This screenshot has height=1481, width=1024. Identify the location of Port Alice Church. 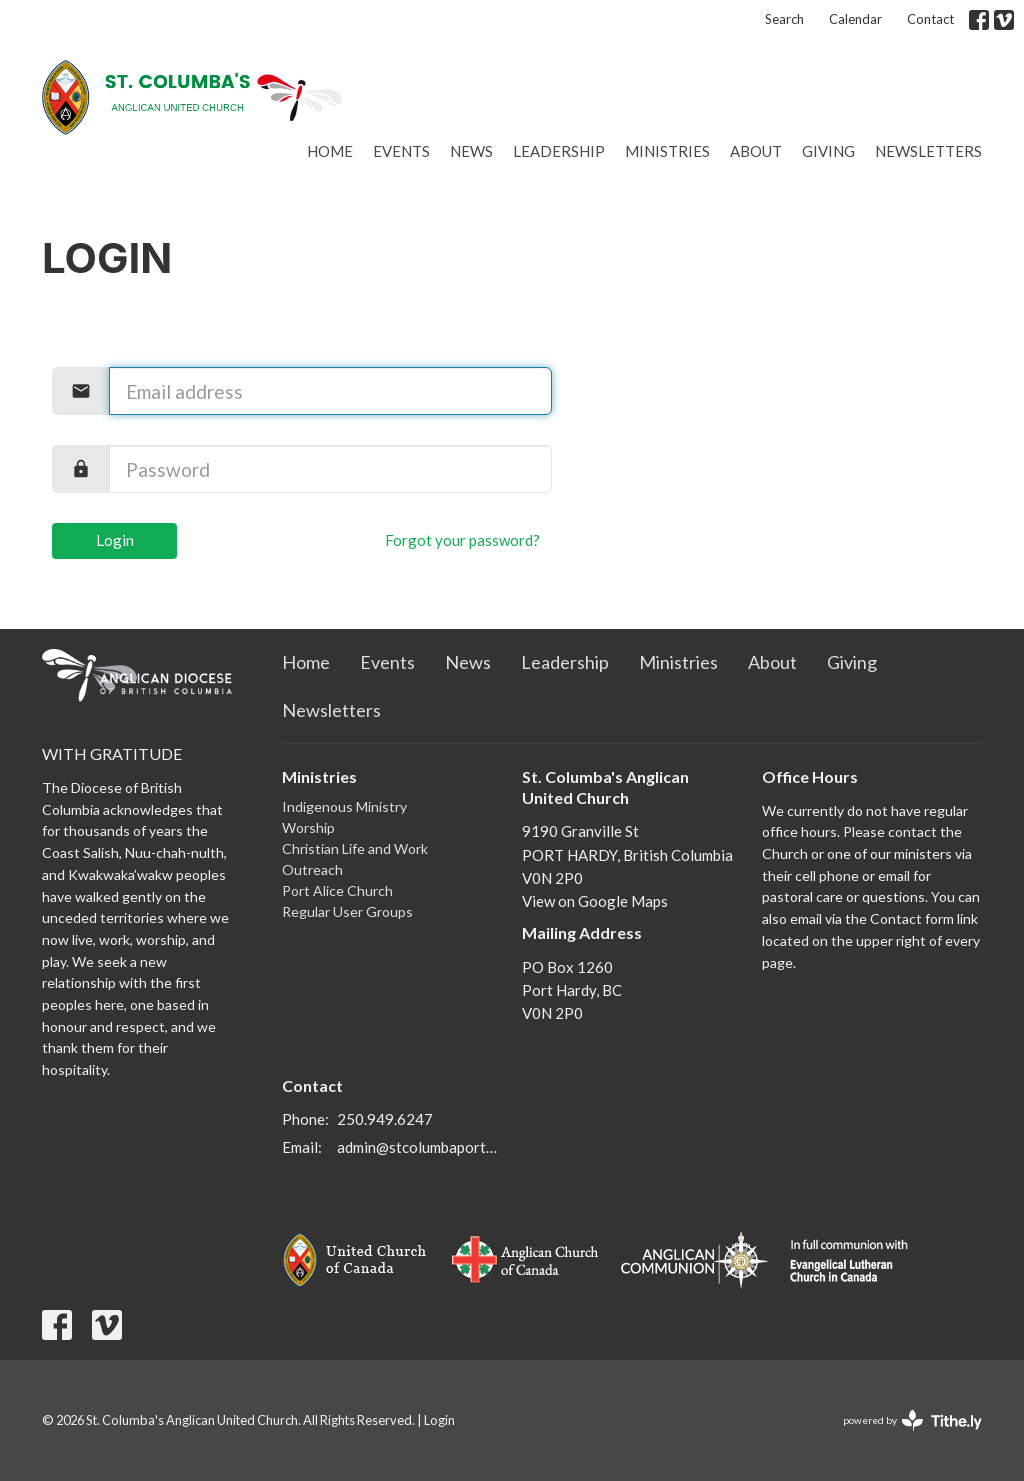
(337, 890).